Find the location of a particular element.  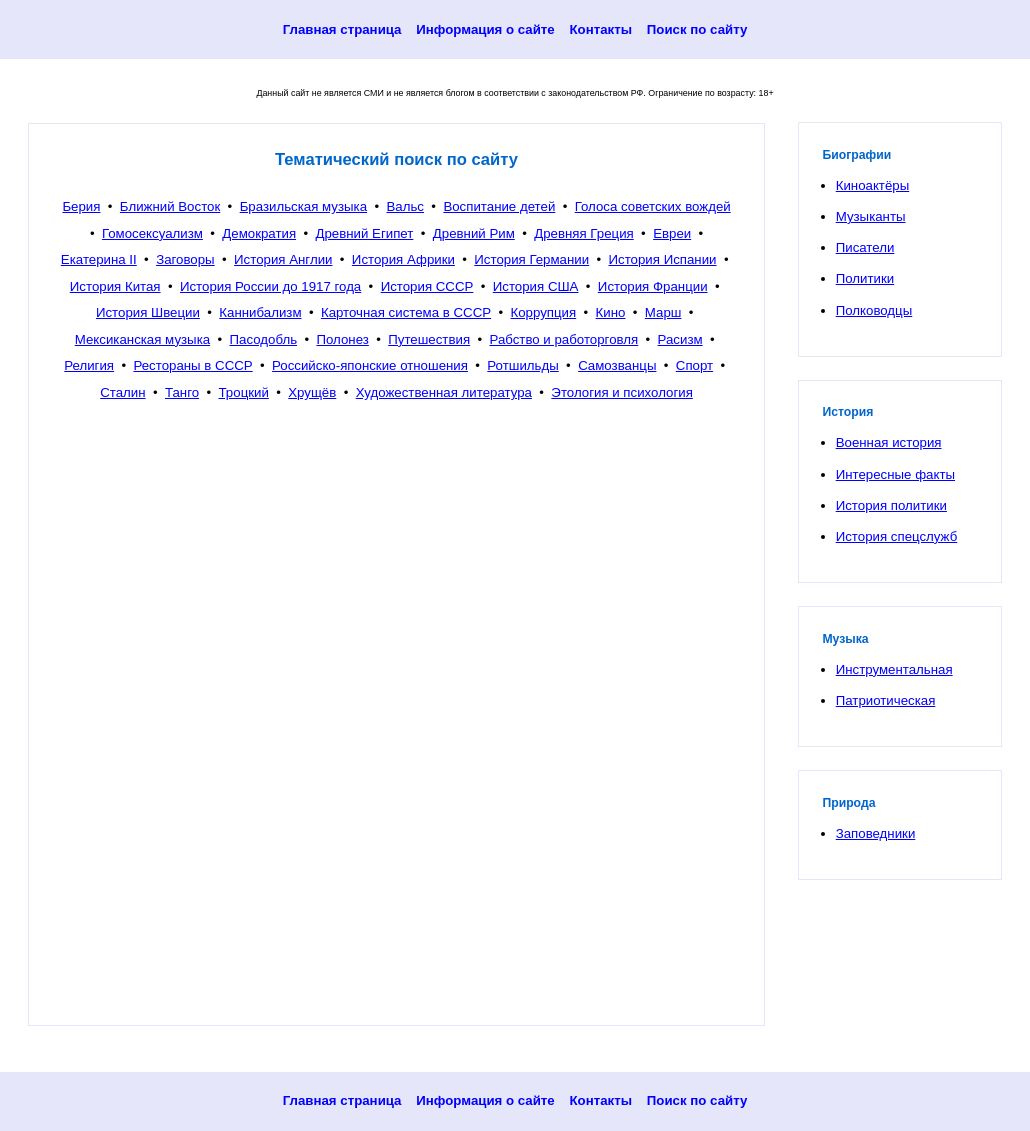

Берия is located at coordinates (81, 206).